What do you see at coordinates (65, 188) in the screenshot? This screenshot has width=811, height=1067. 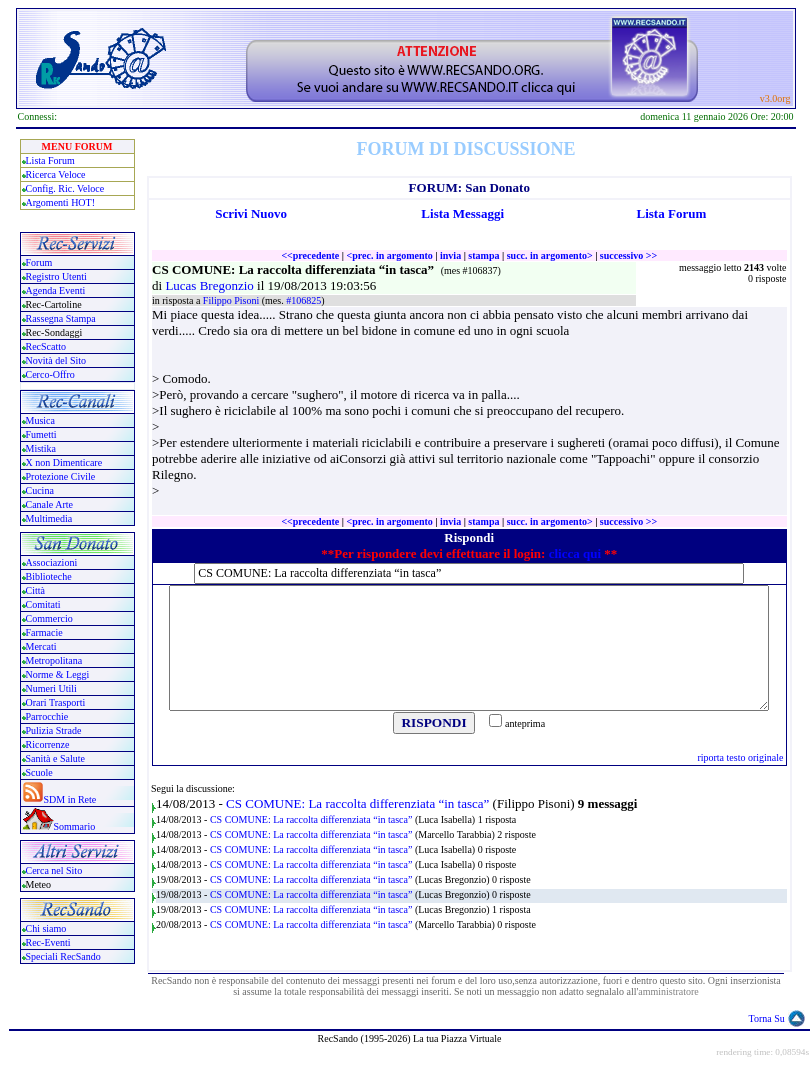 I see `Config. Ric. Veloce` at bounding box center [65, 188].